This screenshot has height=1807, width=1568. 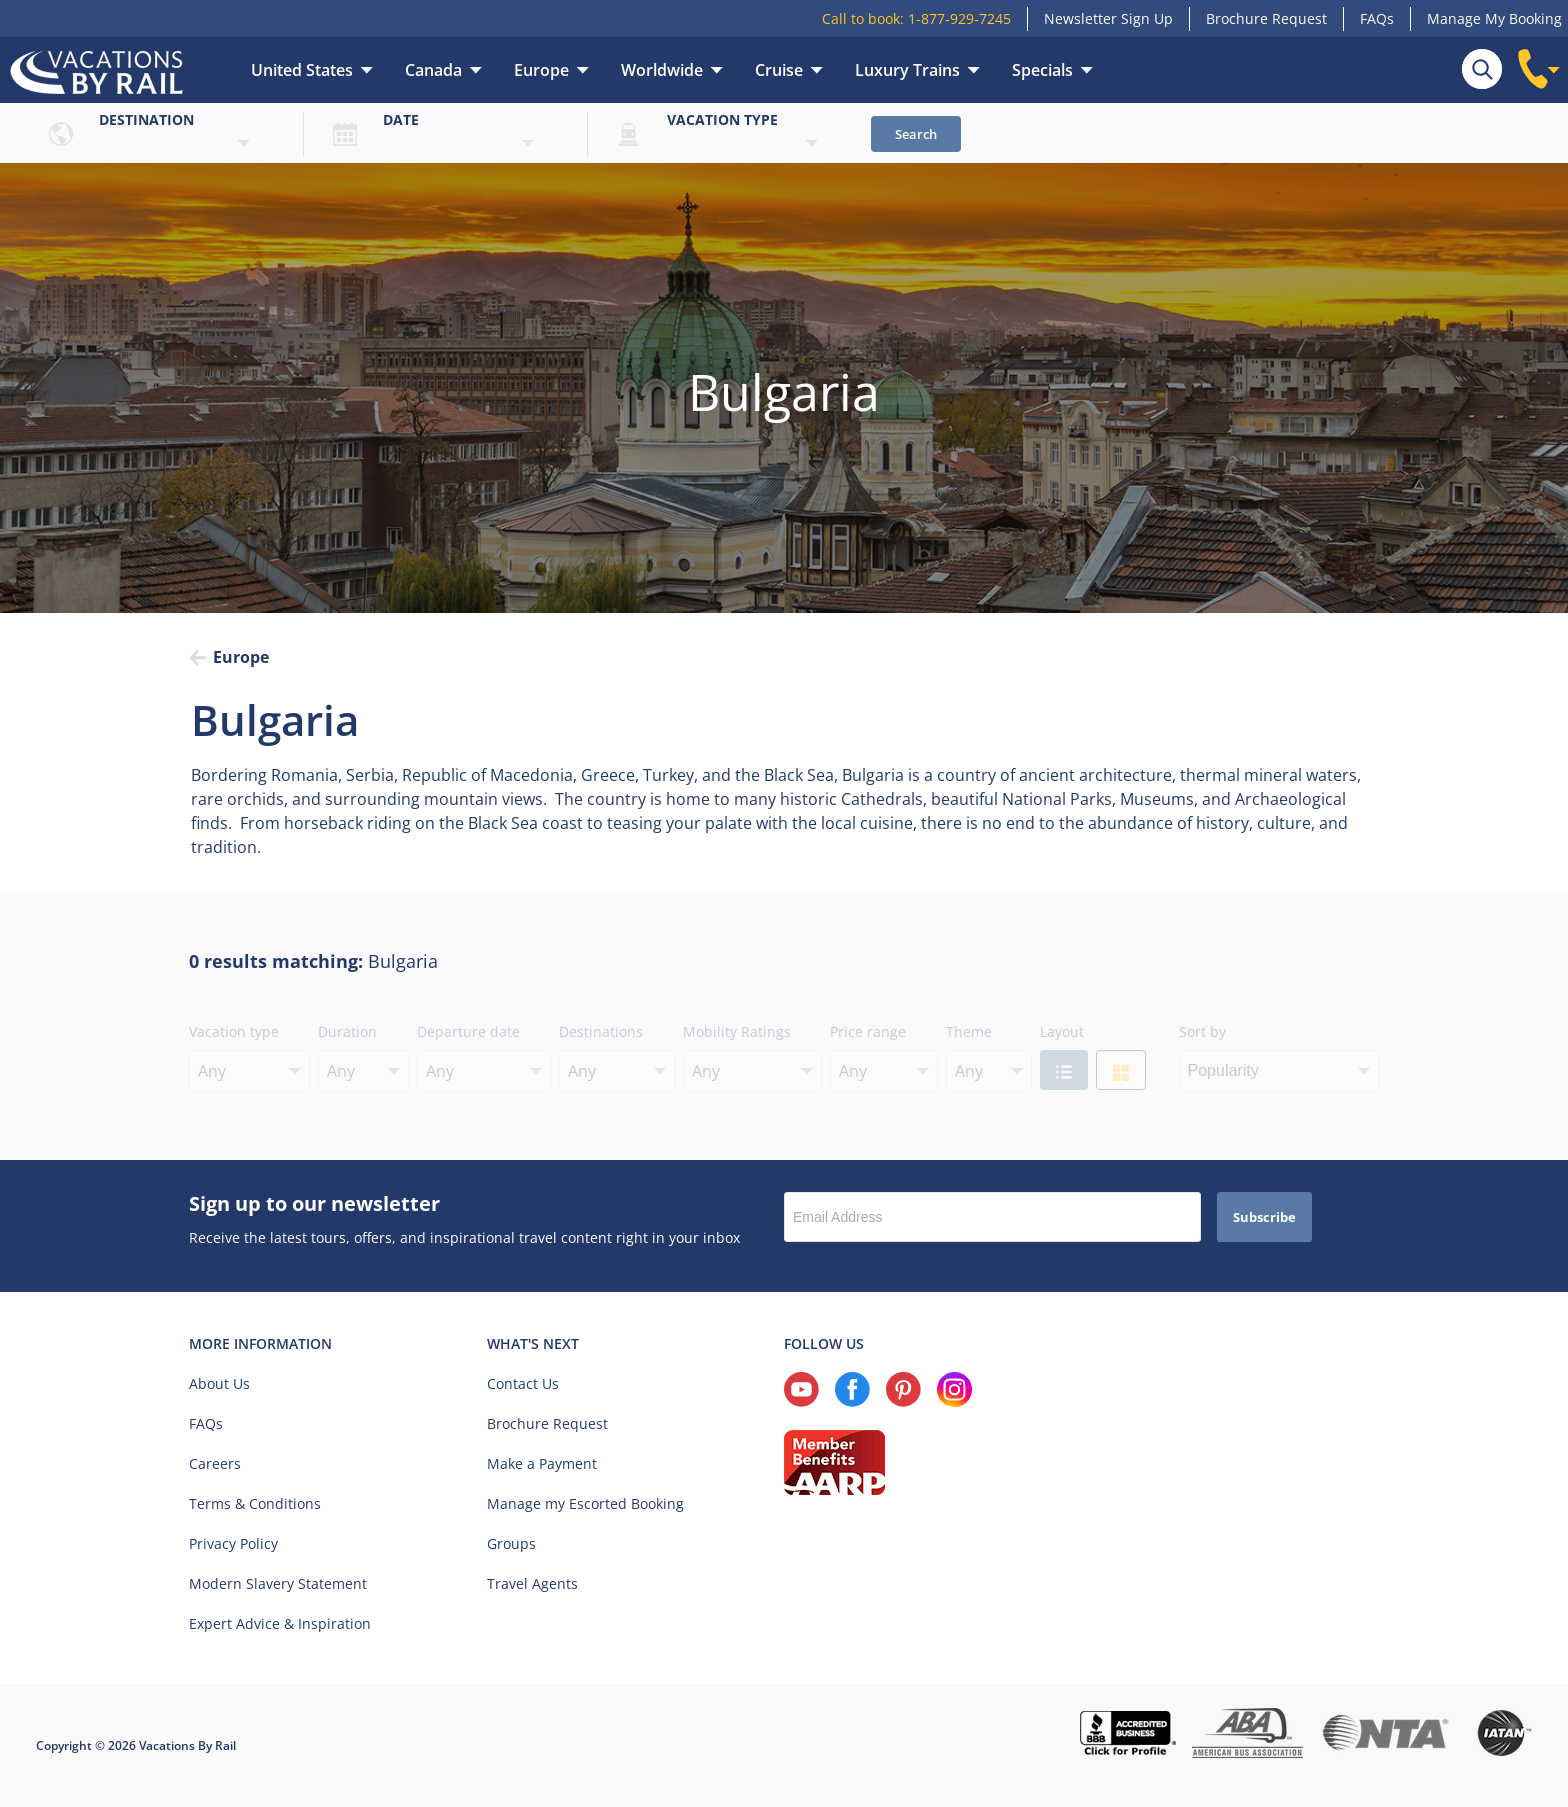 I want to click on Sort by, so click(x=1202, y=1031).